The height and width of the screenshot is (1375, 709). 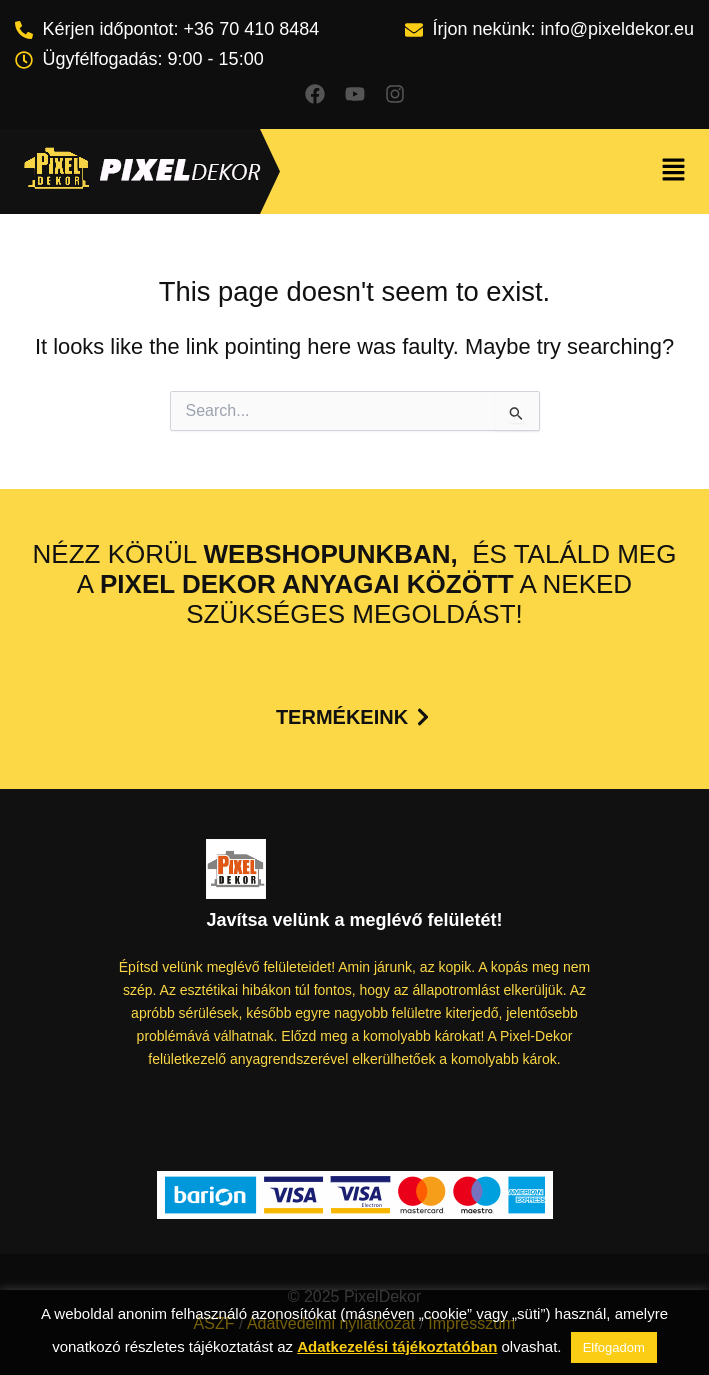 I want to click on [button], so click(x=674, y=172).